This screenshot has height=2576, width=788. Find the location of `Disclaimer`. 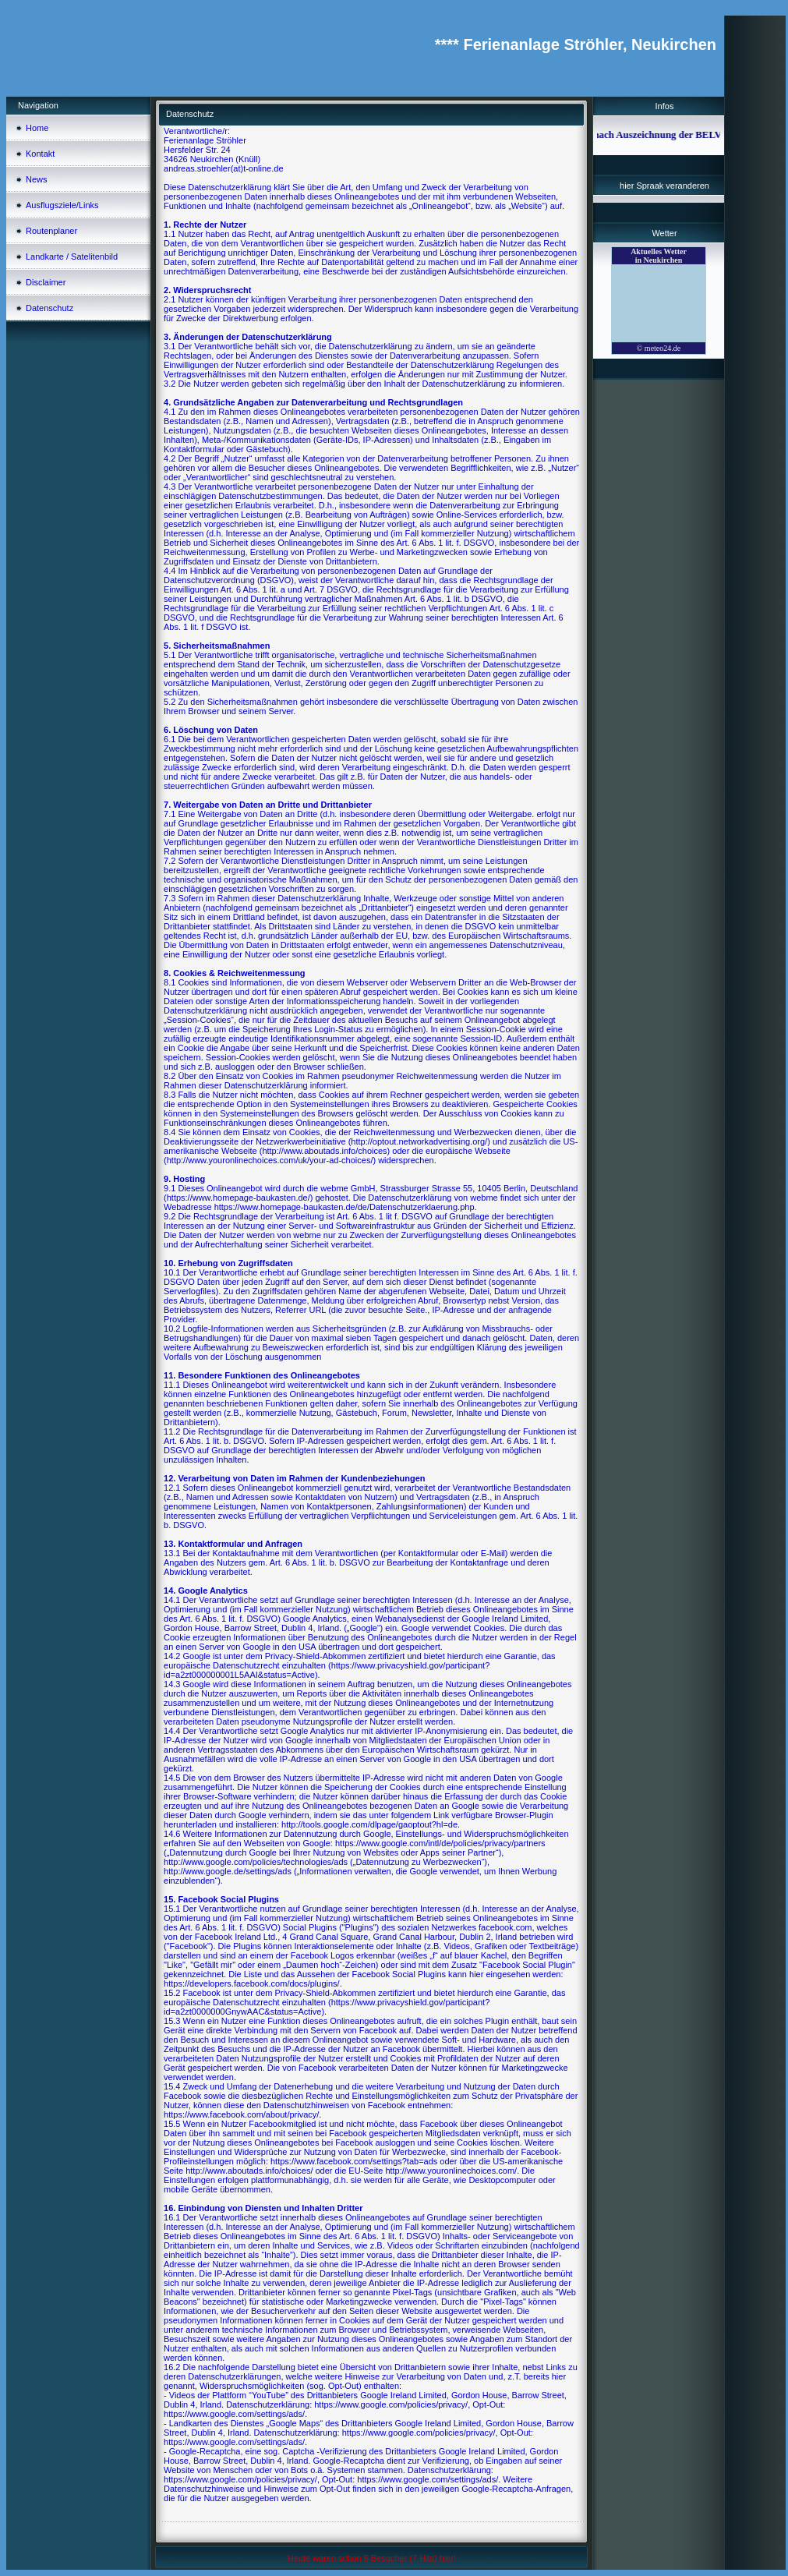

Disclaimer is located at coordinates (45, 282).